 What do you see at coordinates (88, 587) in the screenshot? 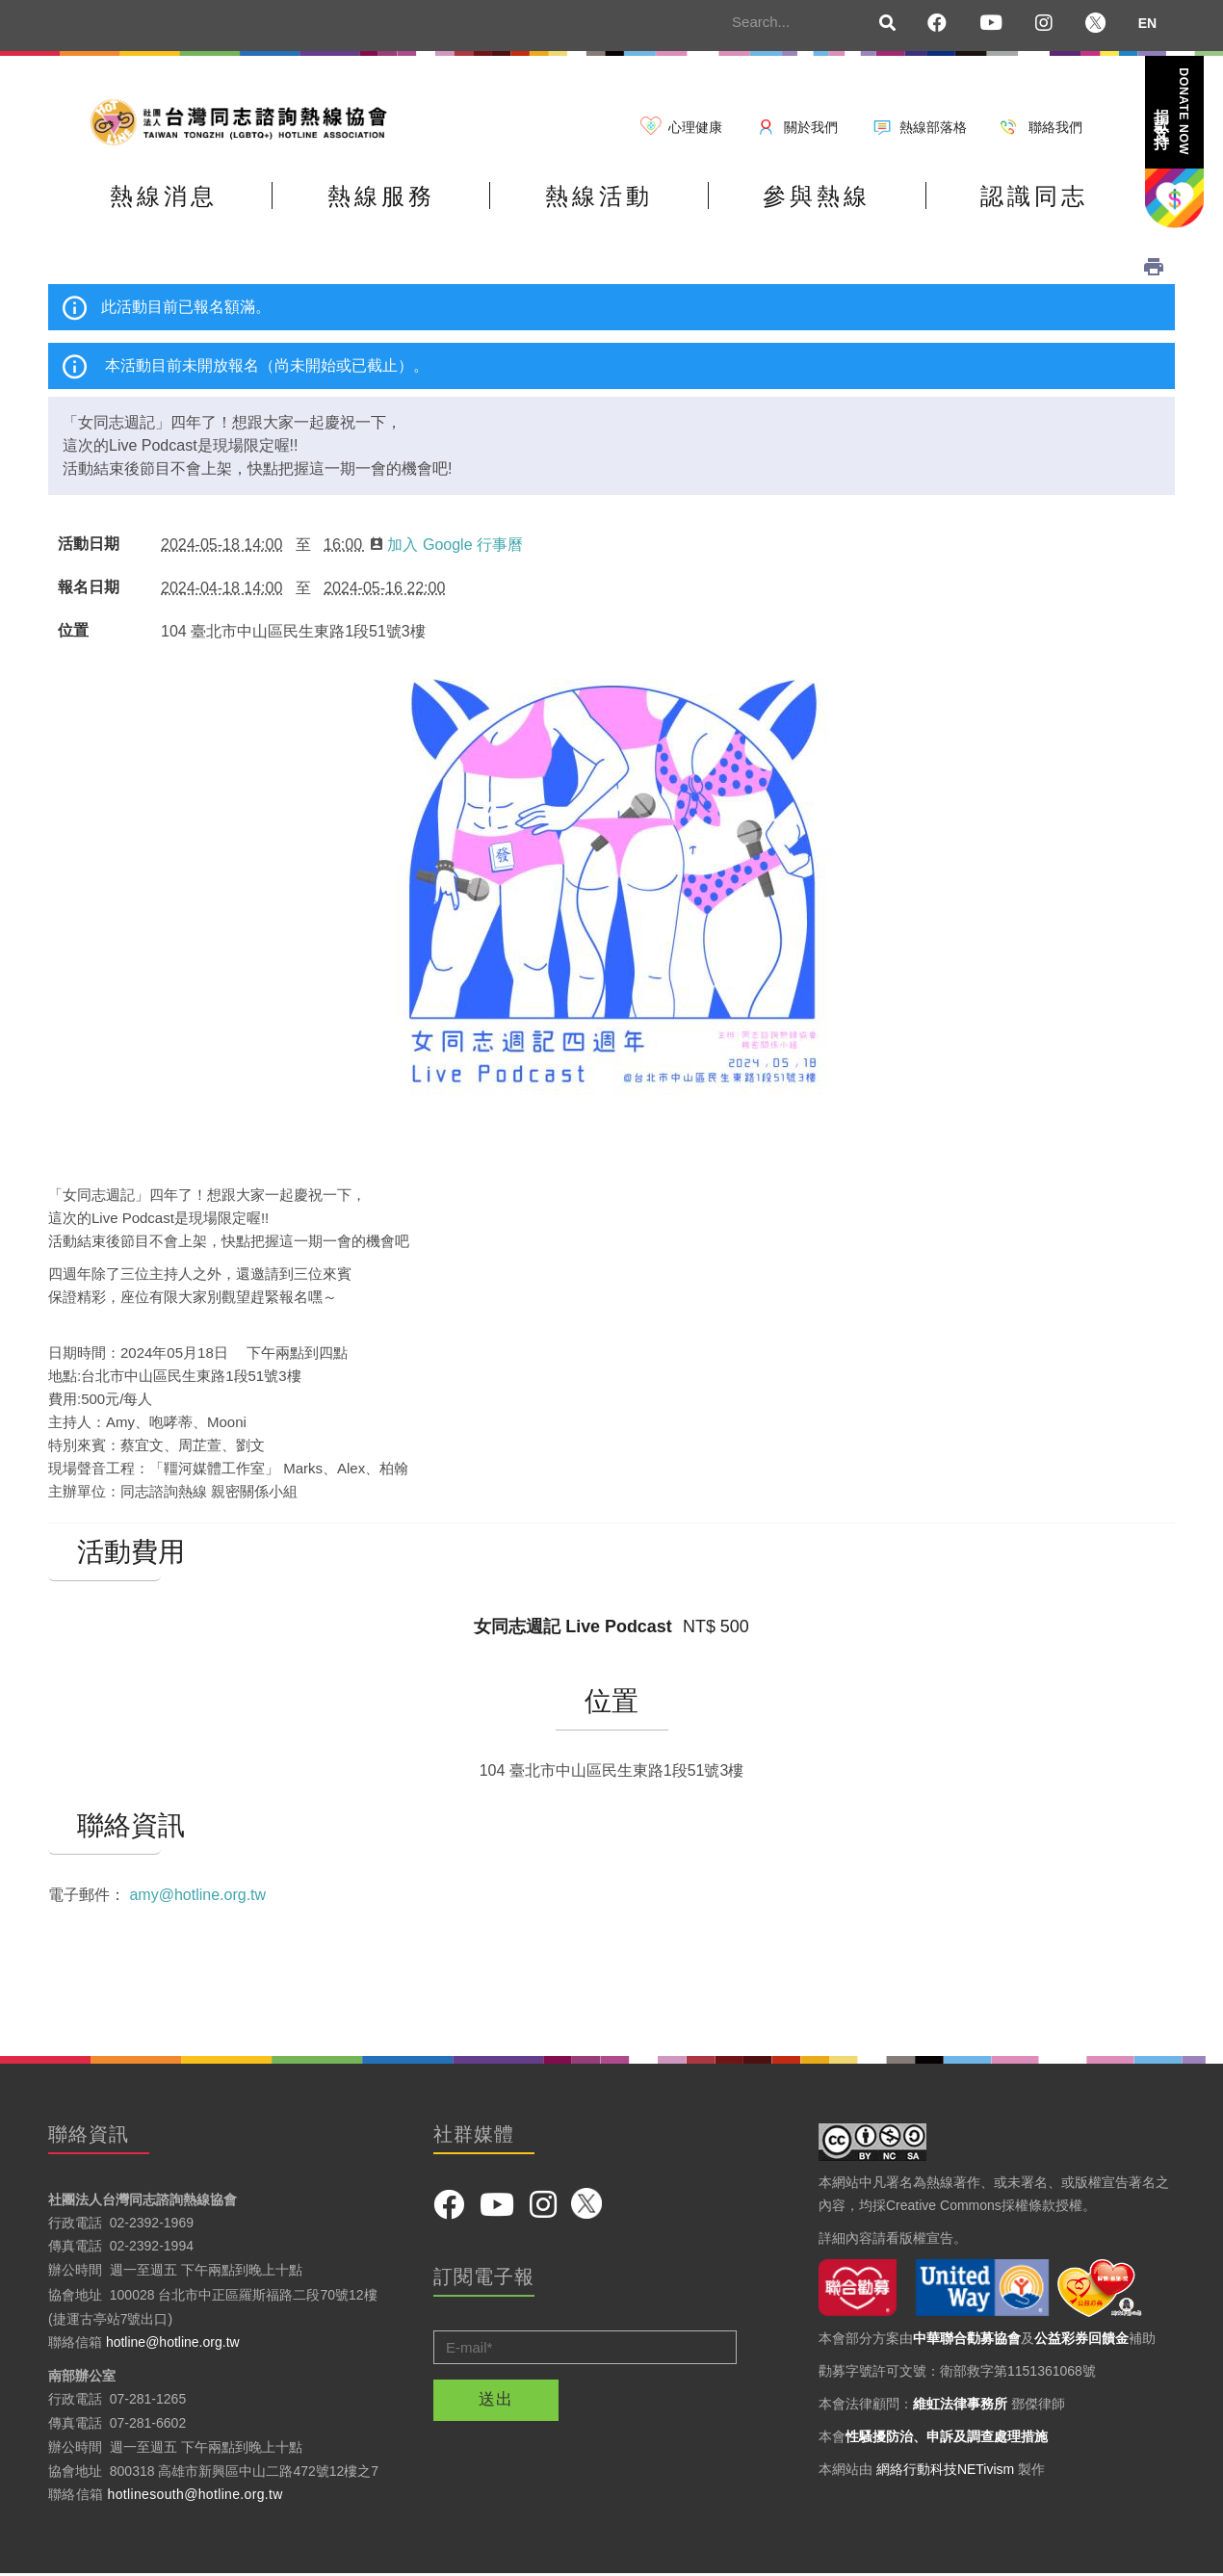
I see `報名日期` at bounding box center [88, 587].